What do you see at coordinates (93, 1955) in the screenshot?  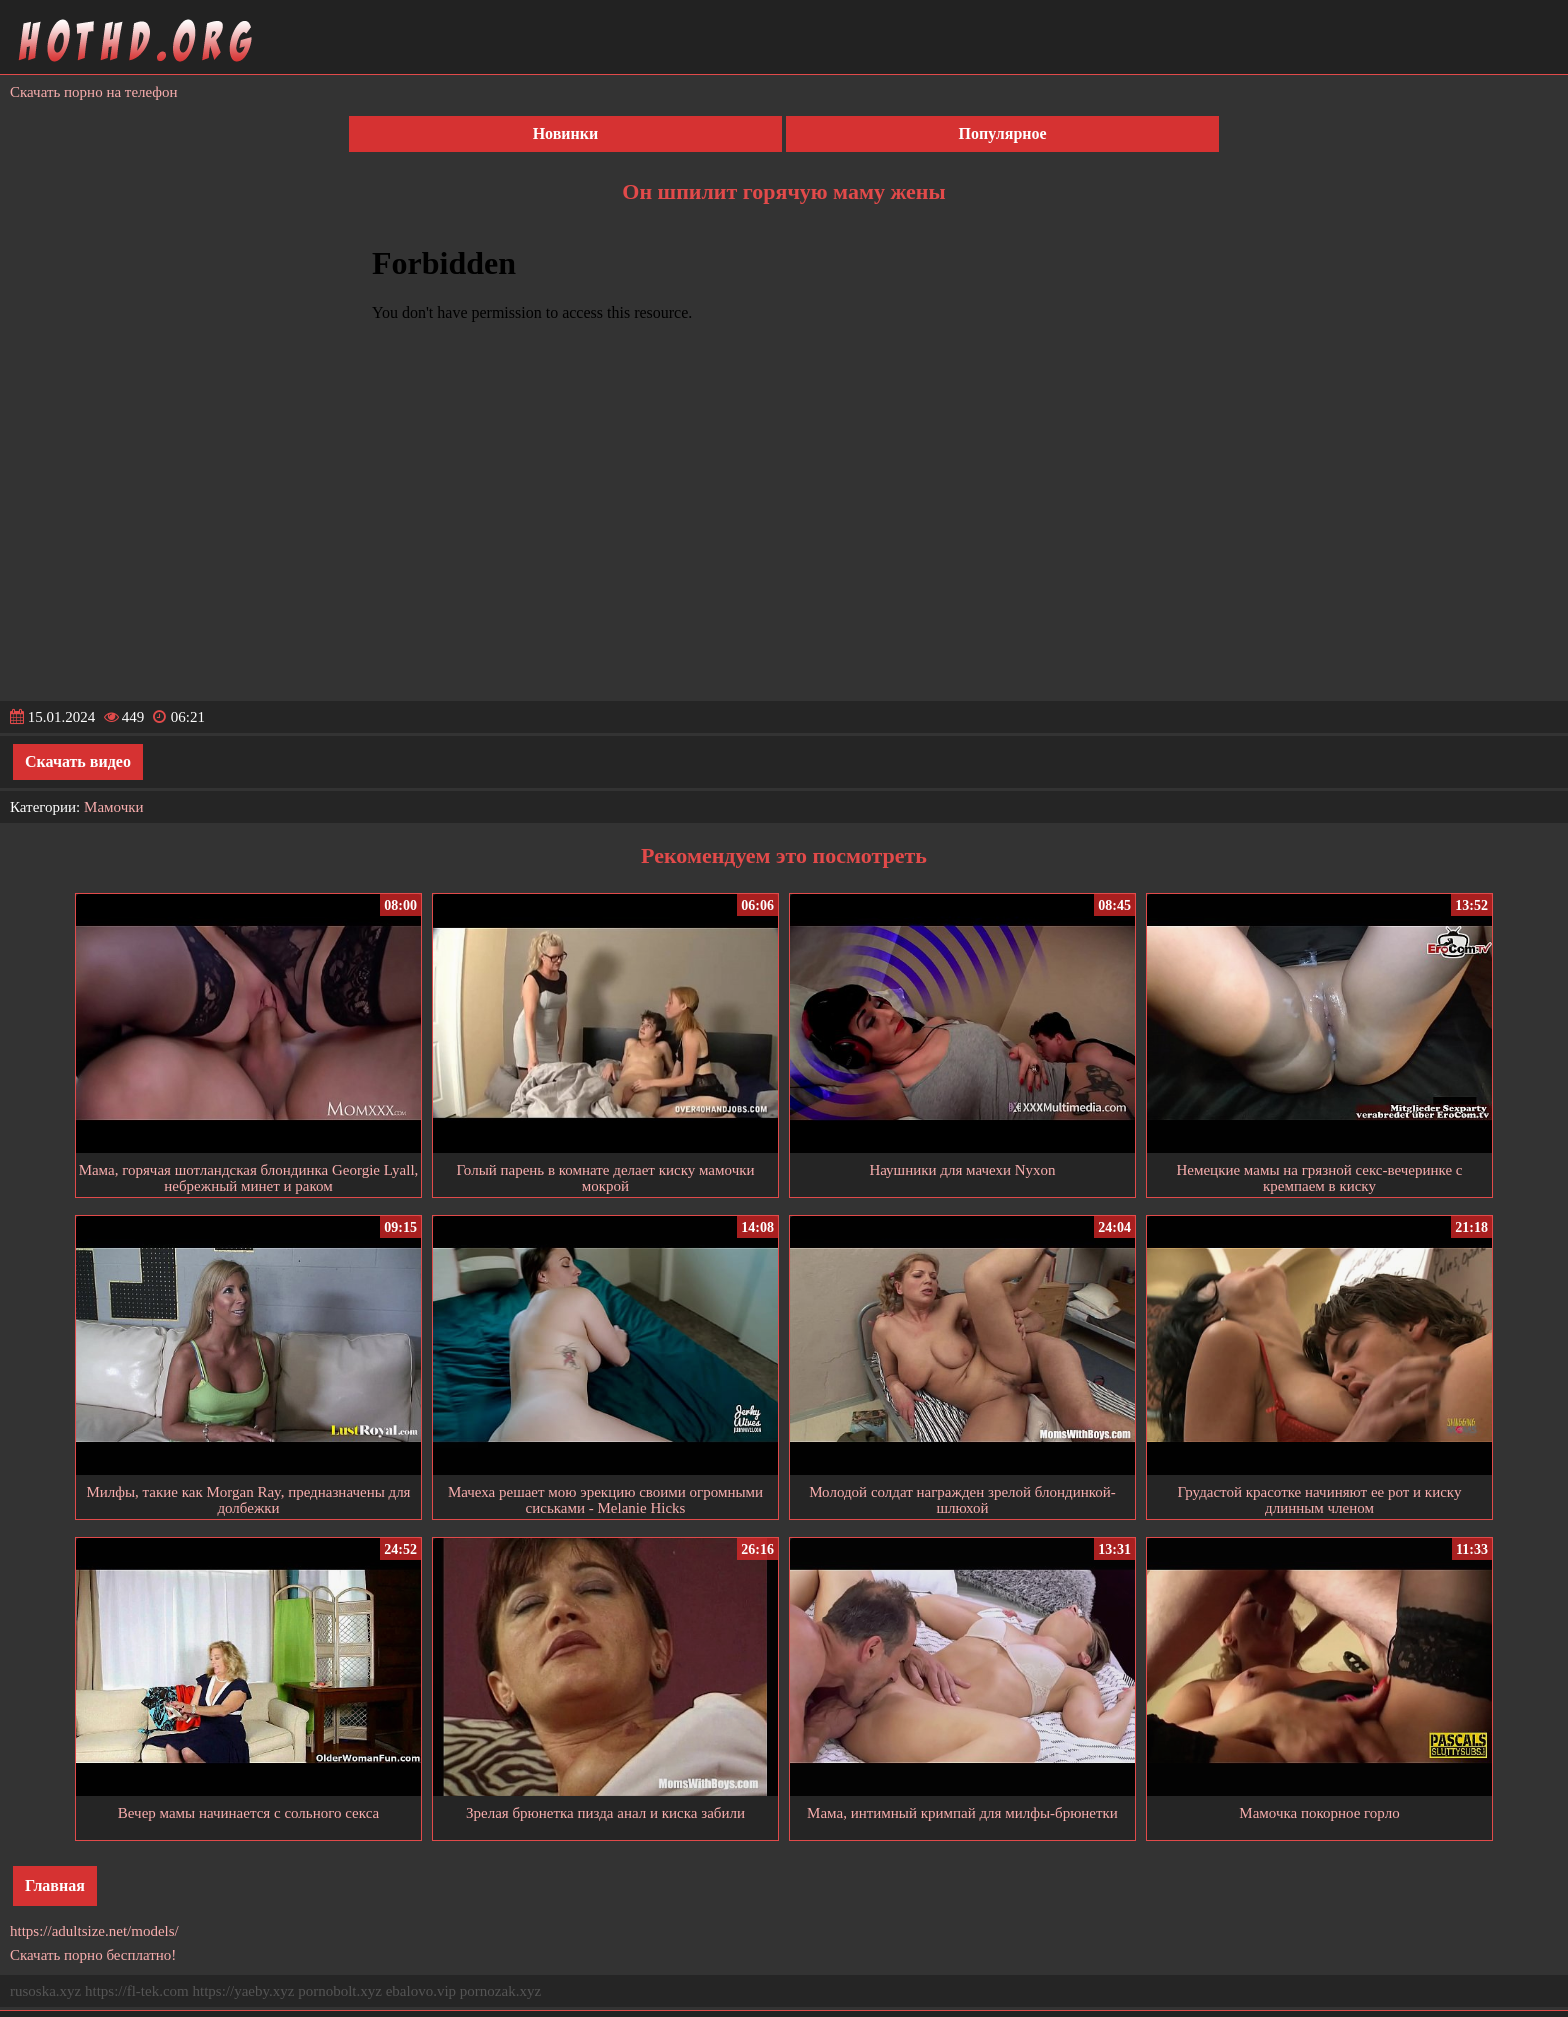 I see `Скачать порно бесплатно!` at bounding box center [93, 1955].